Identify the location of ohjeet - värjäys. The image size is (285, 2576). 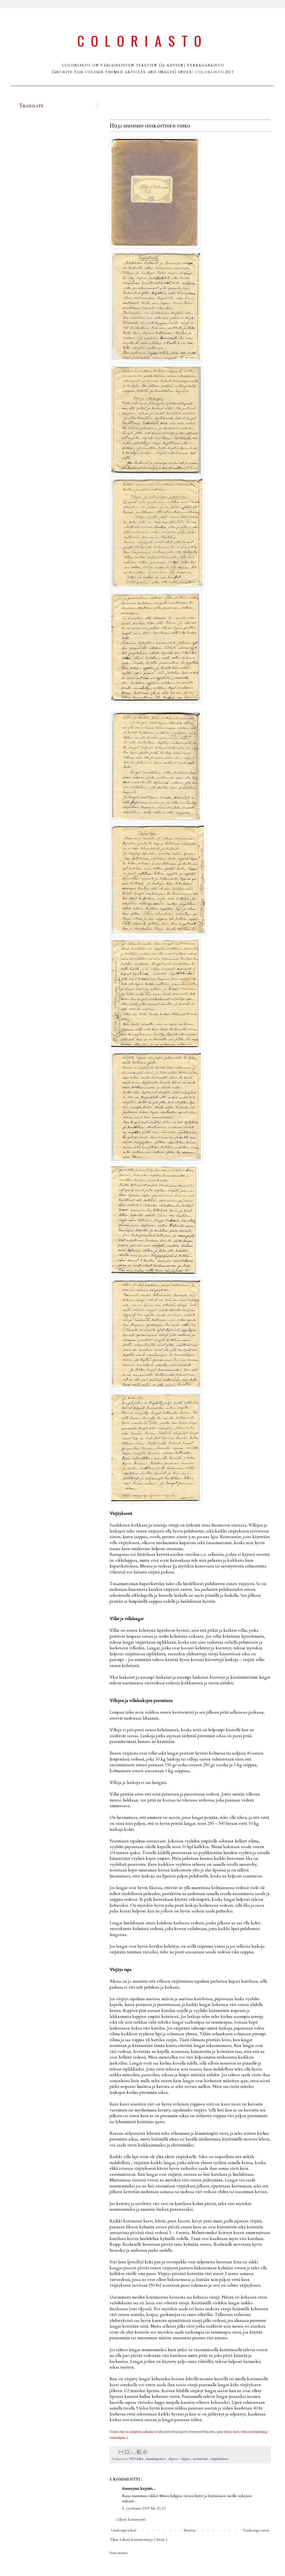
(179, 2459).